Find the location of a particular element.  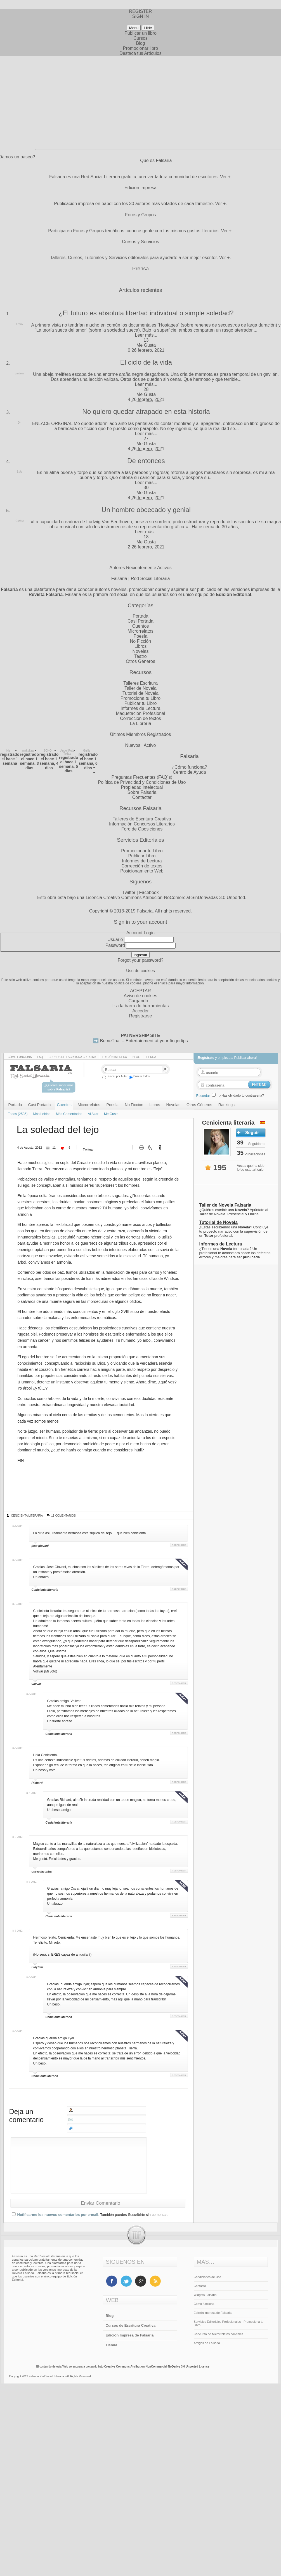

8-4-2012 is located at coordinates (17, 1526).